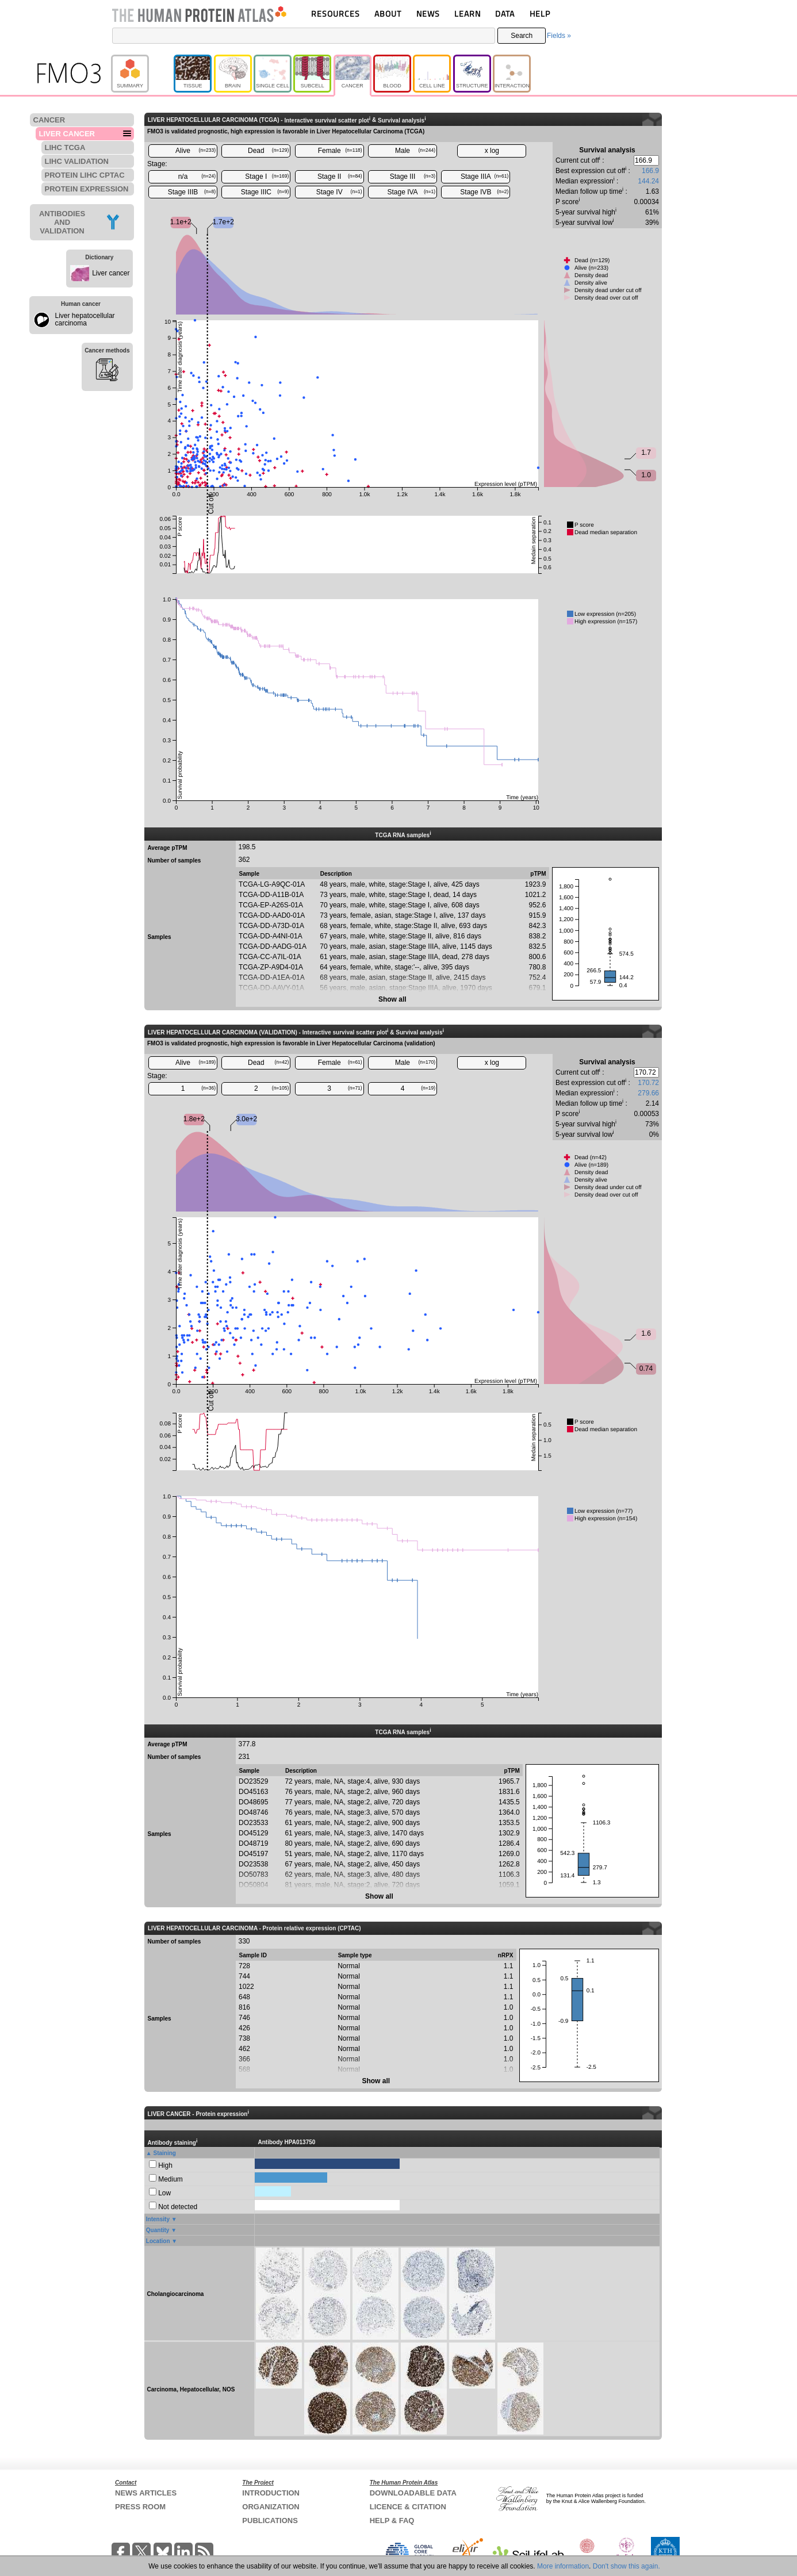  What do you see at coordinates (648, 1093) in the screenshot?
I see `279.66` at bounding box center [648, 1093].